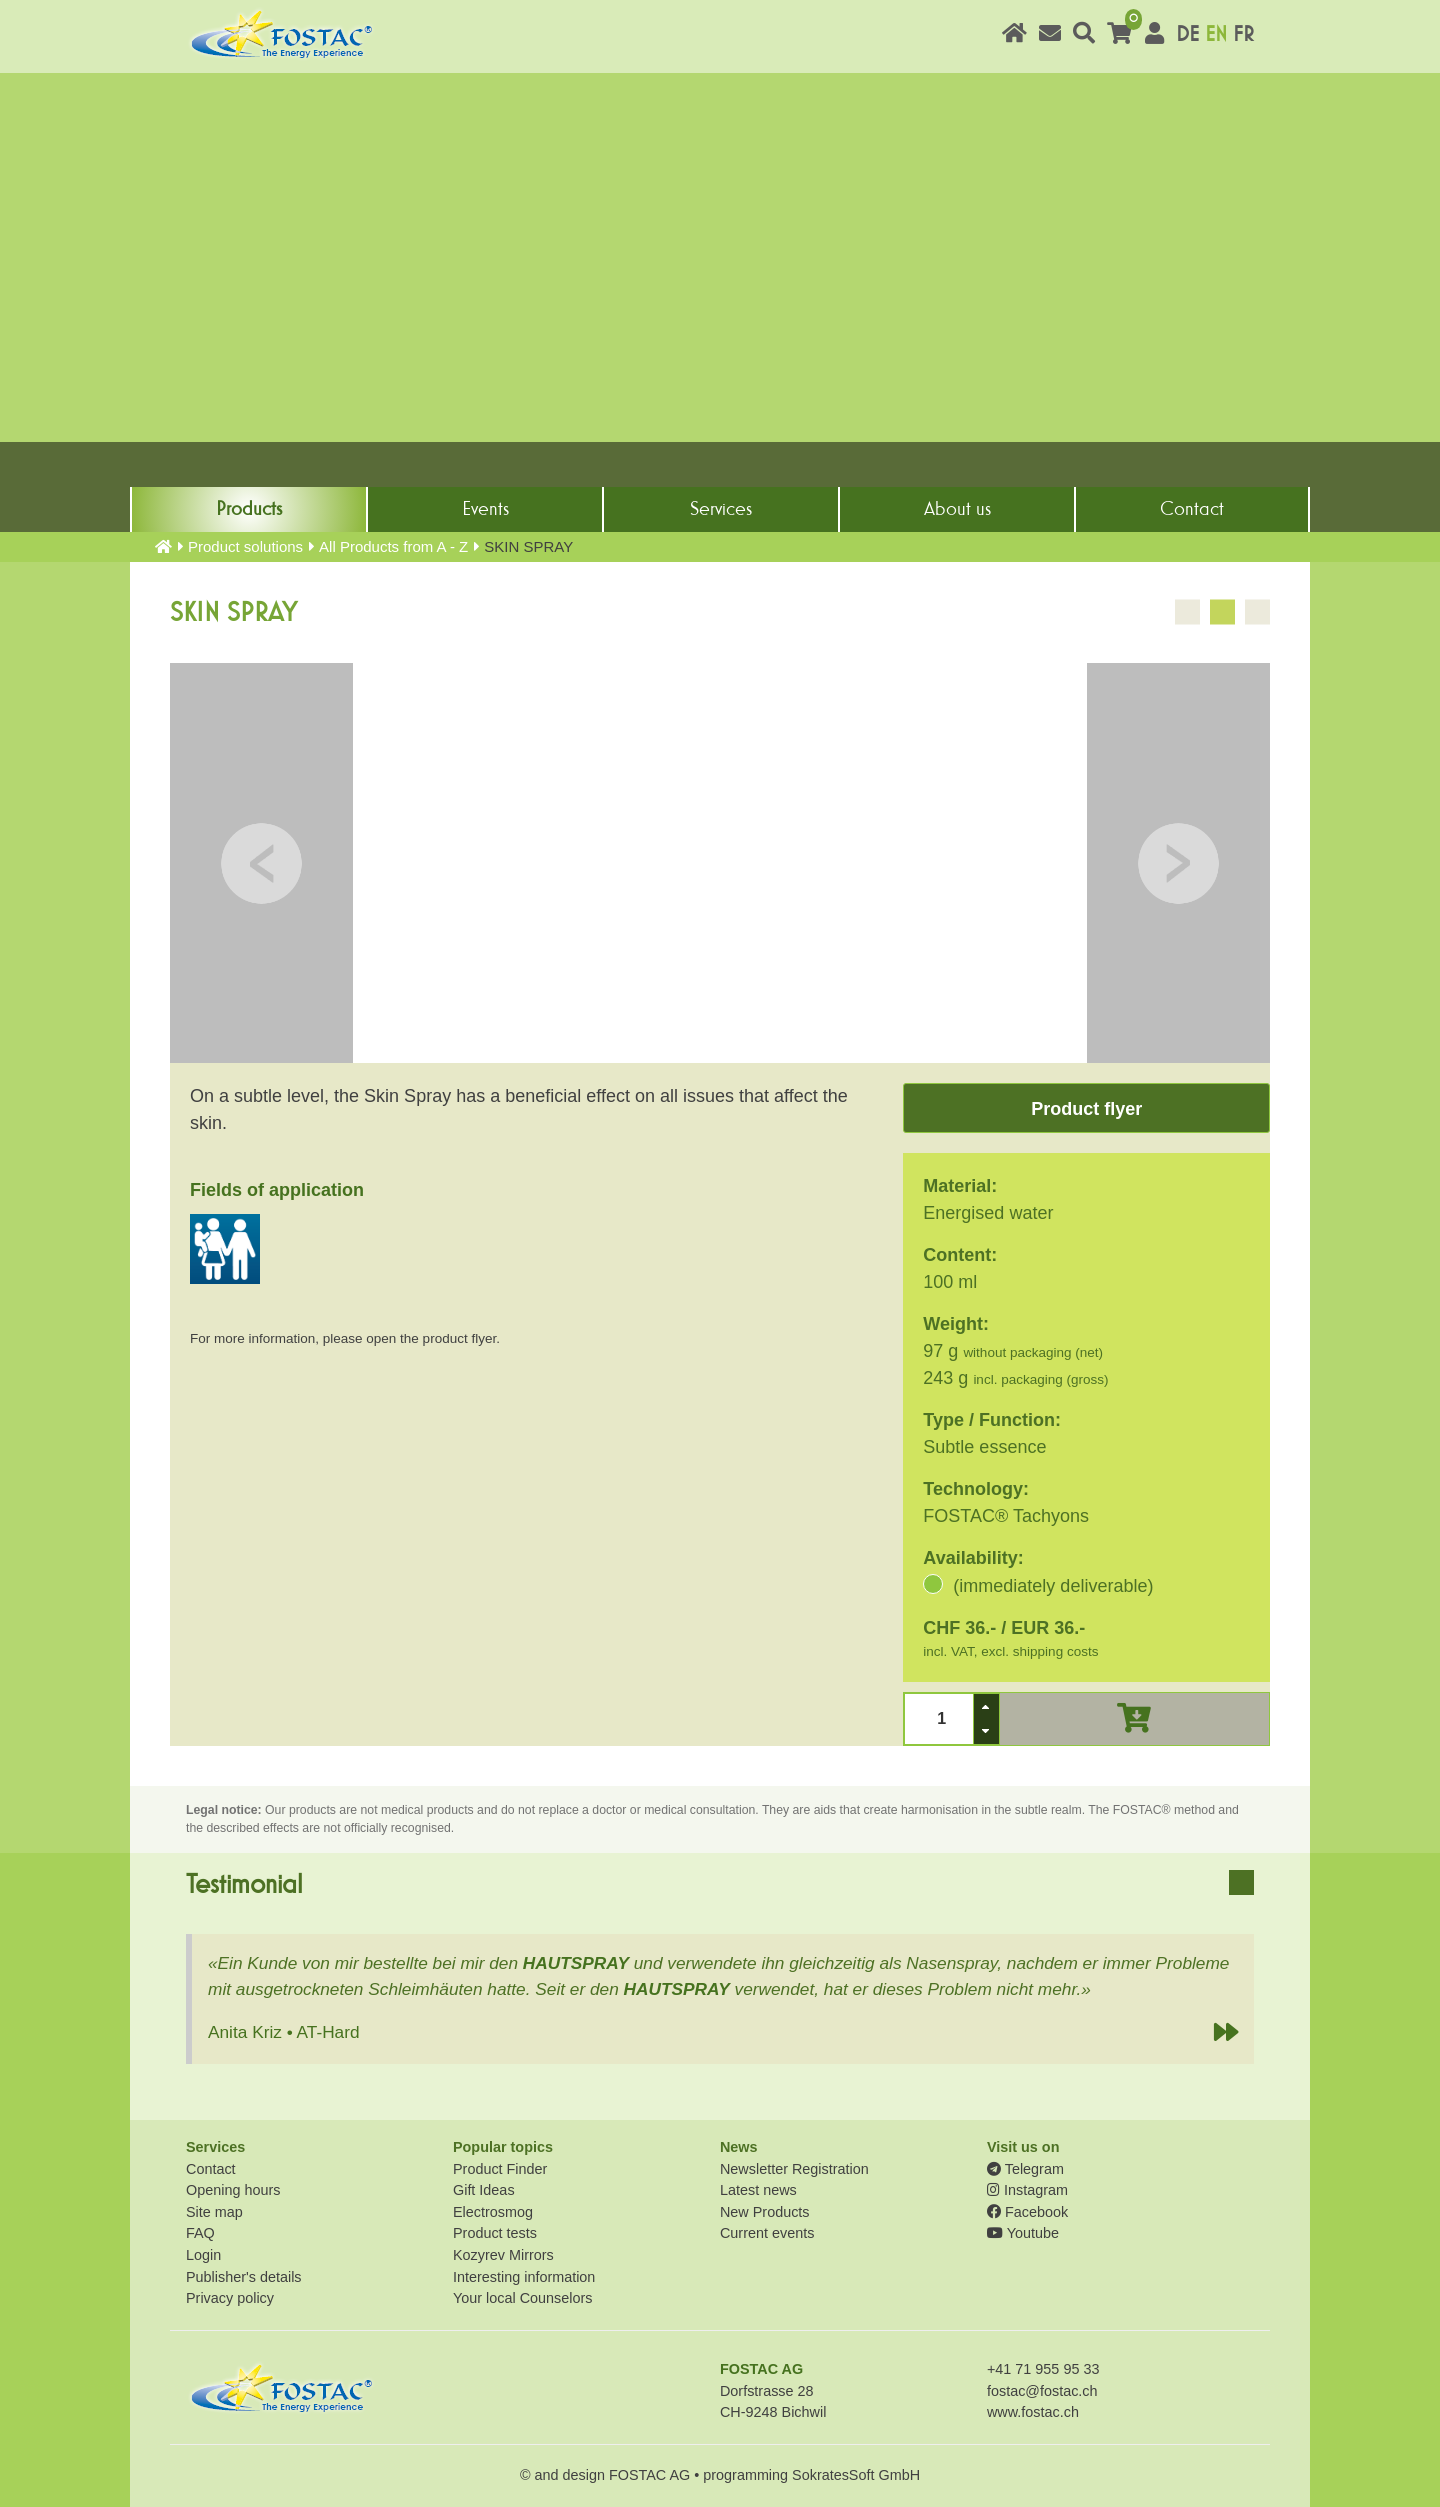 The image size is (1440, 2507). Describe the element at coordinates (485, 509) in the screenshot. I see `Events` at that location.